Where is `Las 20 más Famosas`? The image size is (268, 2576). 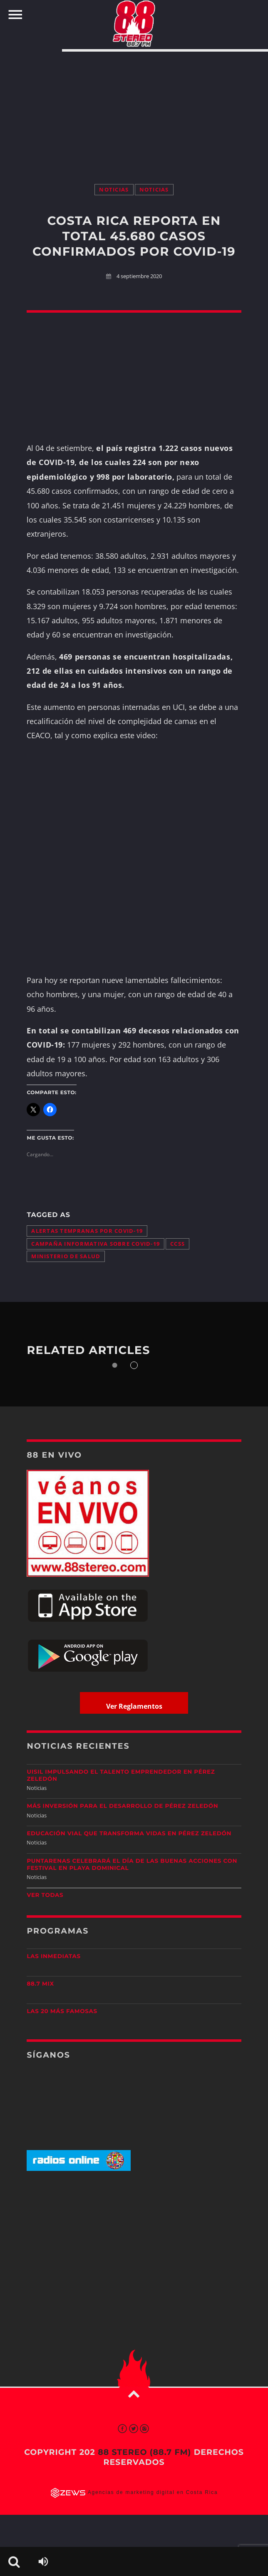 Las 20 más Famosas is located at coordinates (62, 2011).